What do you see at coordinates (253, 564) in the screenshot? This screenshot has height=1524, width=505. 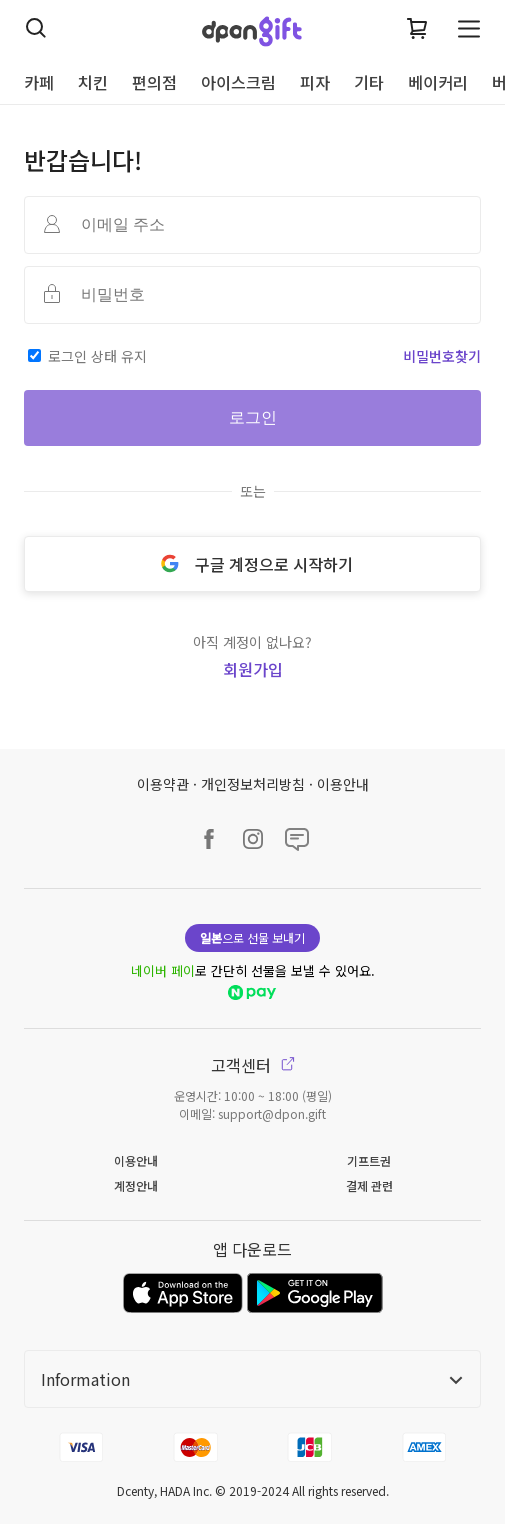 I see `구글 계정으로 시작하기` at bounding box center [253, 564].